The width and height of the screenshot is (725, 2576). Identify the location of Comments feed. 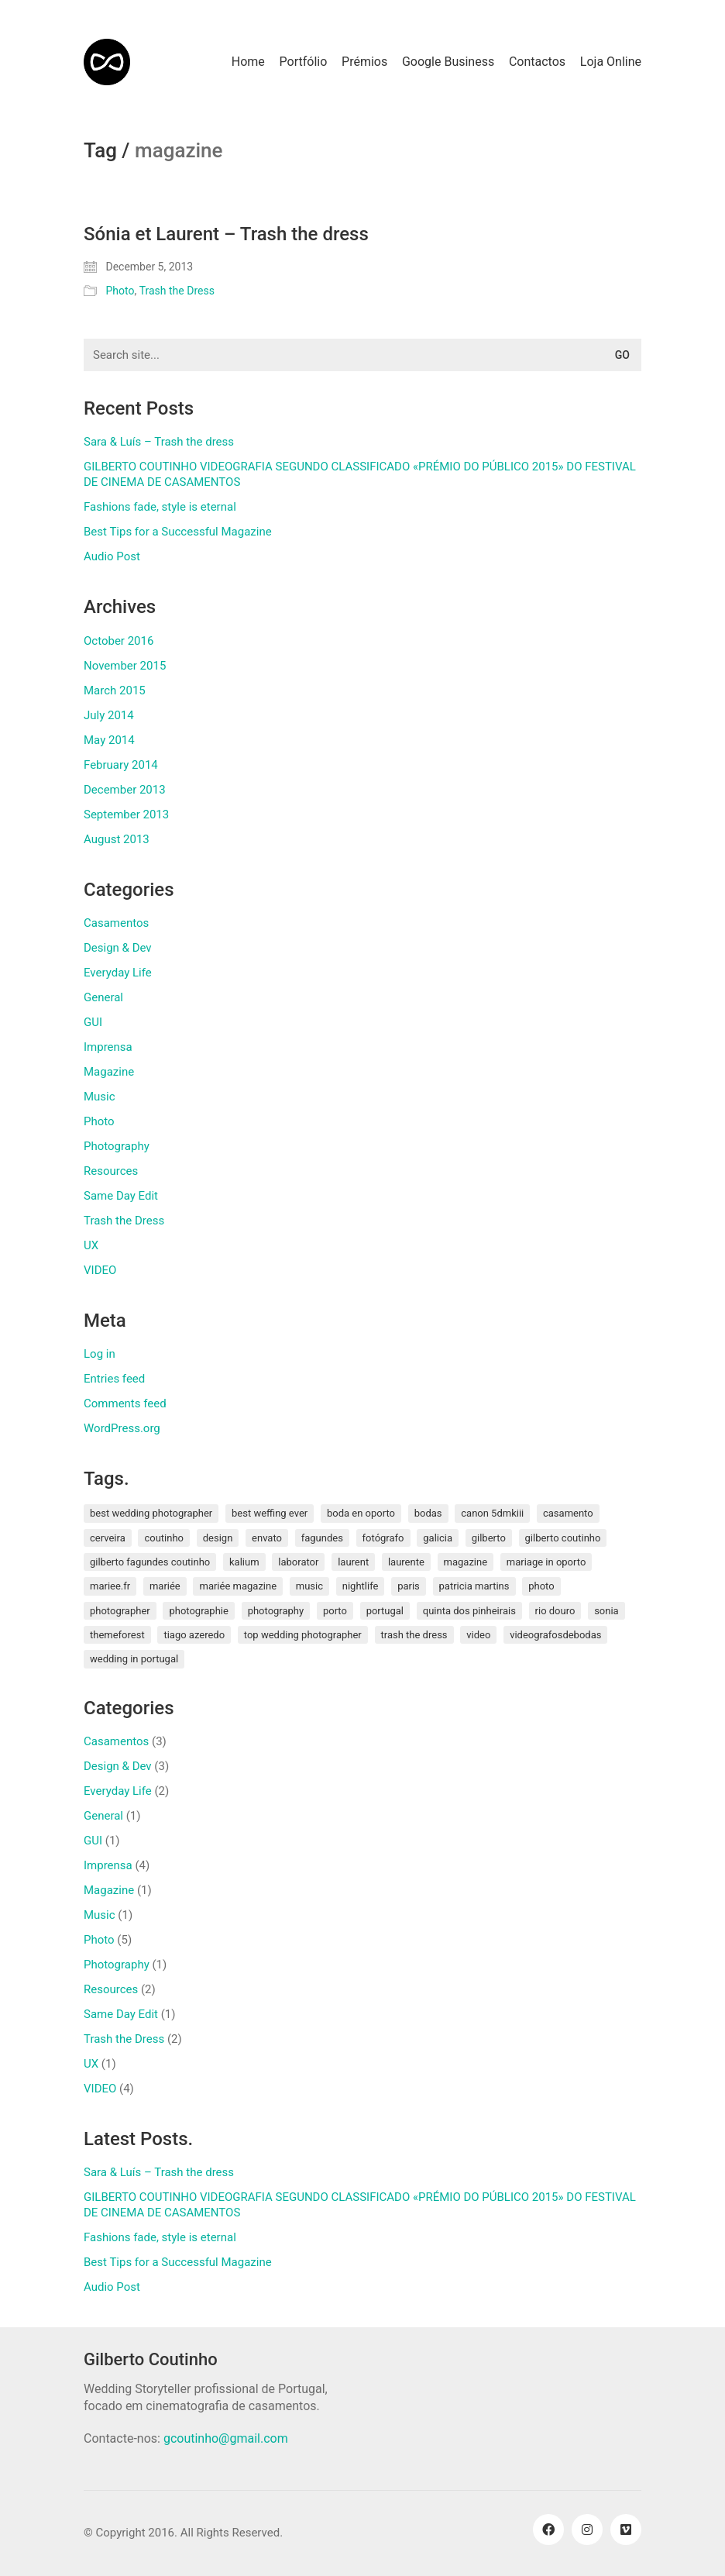
(125, 1403).